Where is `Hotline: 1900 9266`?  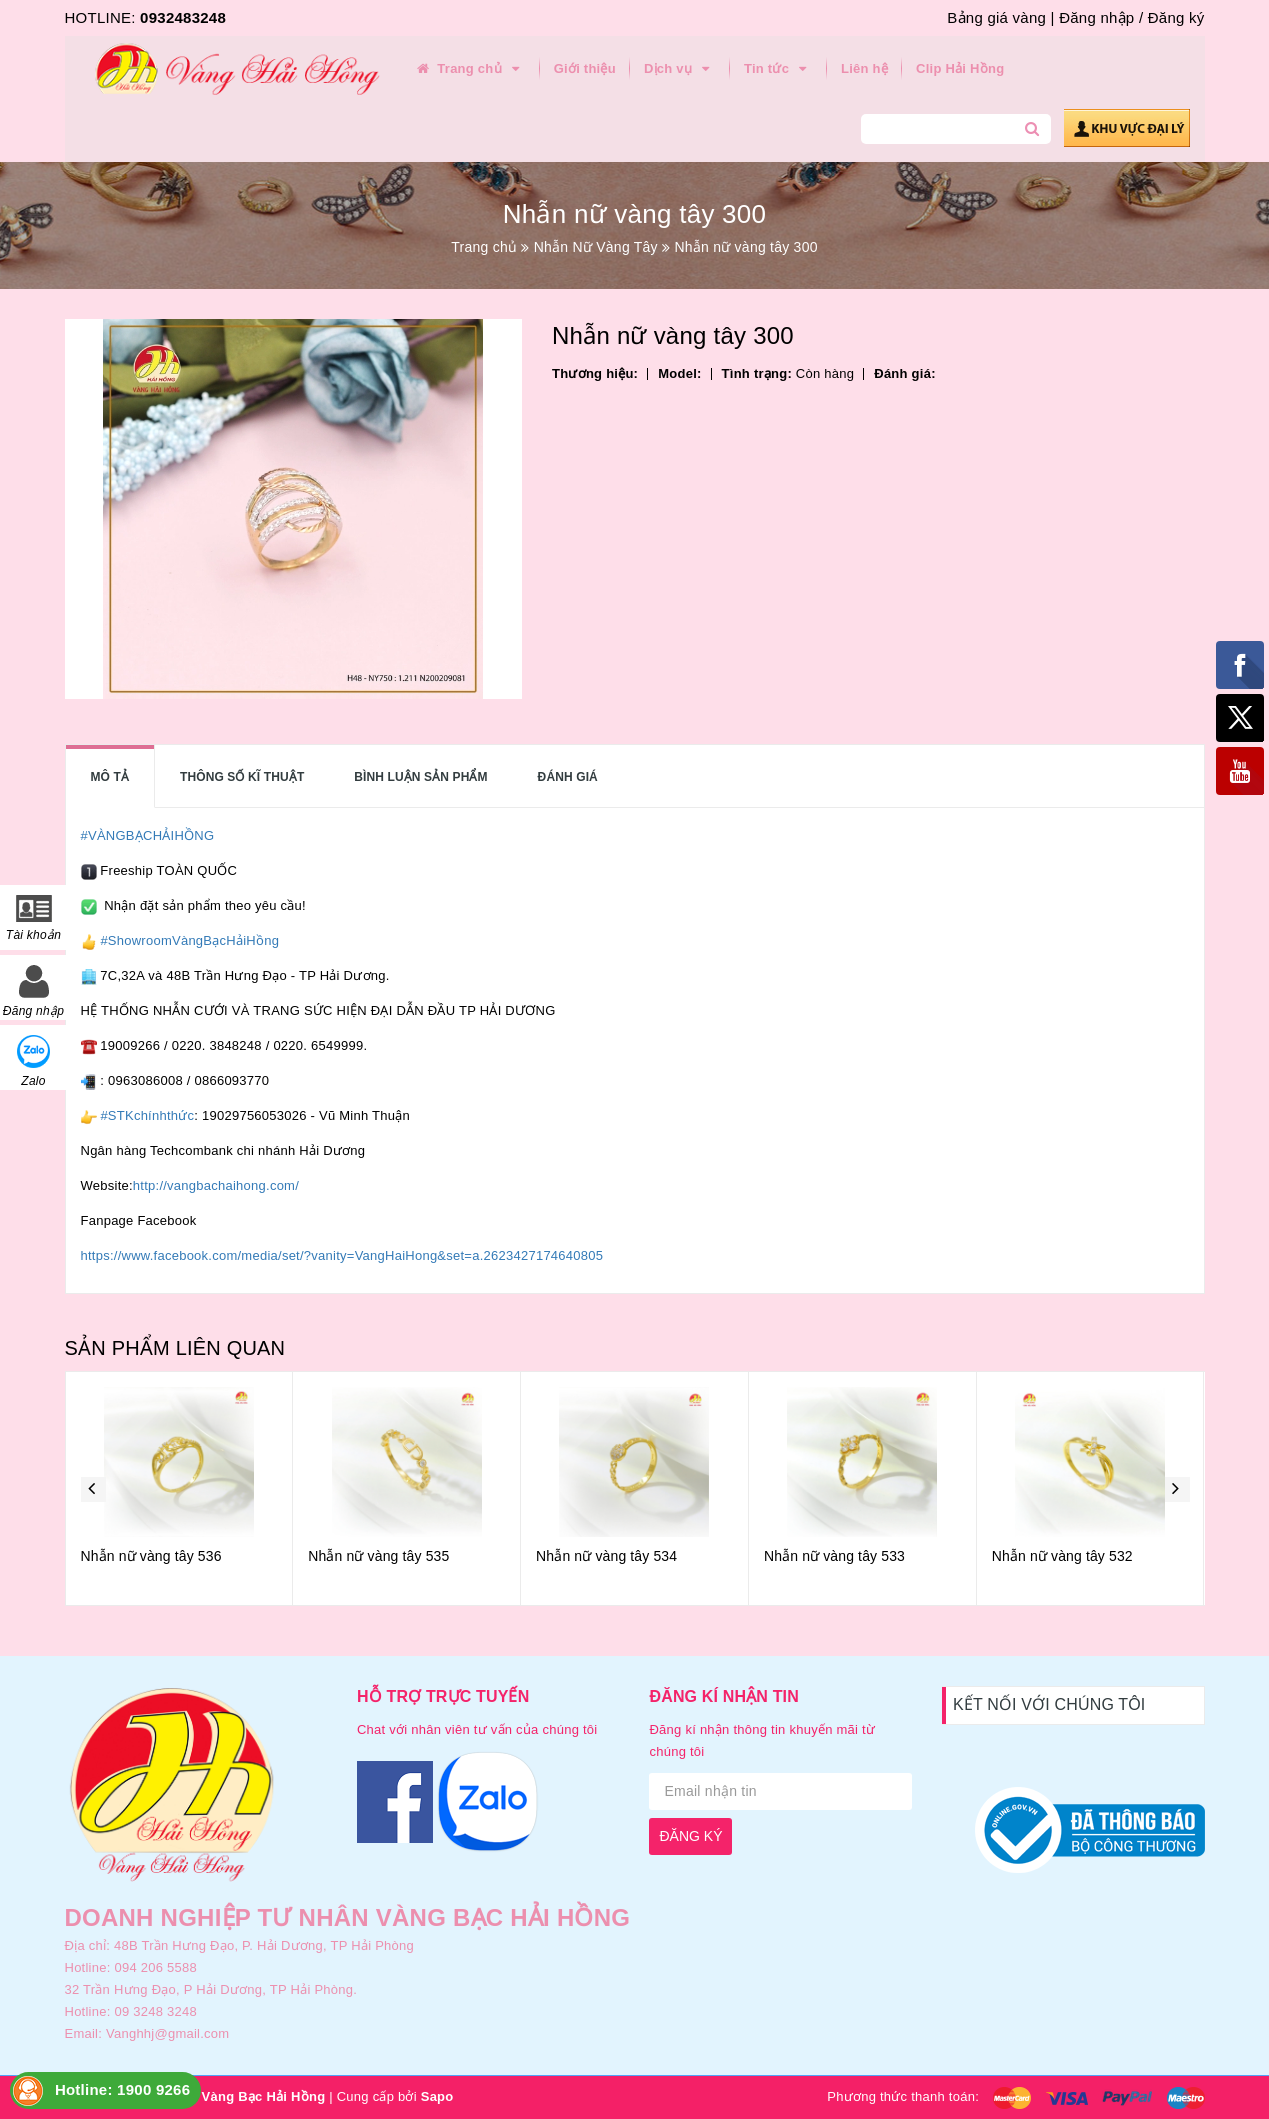
Hotline: 1900 9266 is located at coordinates (122, 2089).